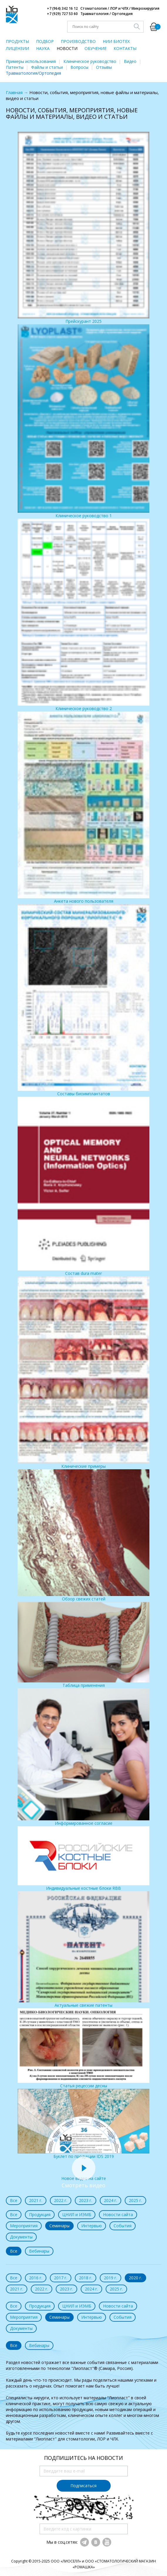 The width and height of the screenshot is (167, 2576). What do you see at coordinates (135, 2277) in the screenshot?
I see `2020 г.` at bounding box center [135, 2277].